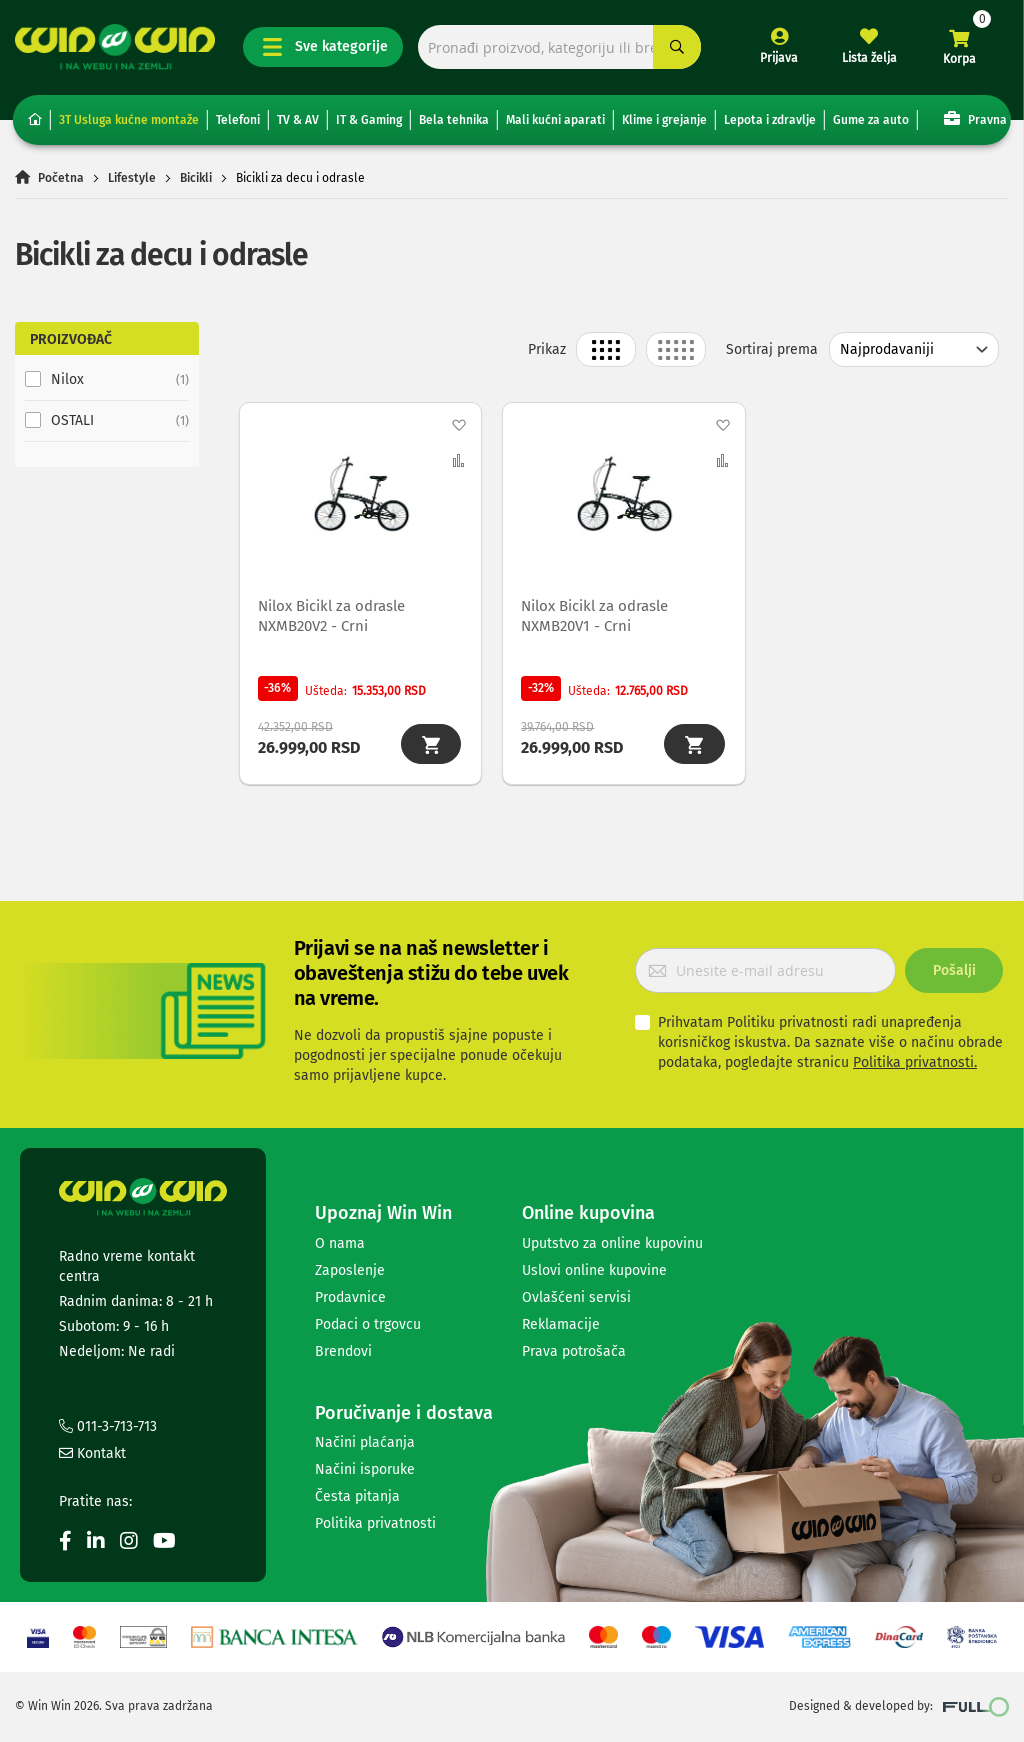 The width and height of the screenshot is (1024, 1742). Describe the element at coordinates (770, 120) in the screenshot. I see `Lepota i zdravlje` at that location.